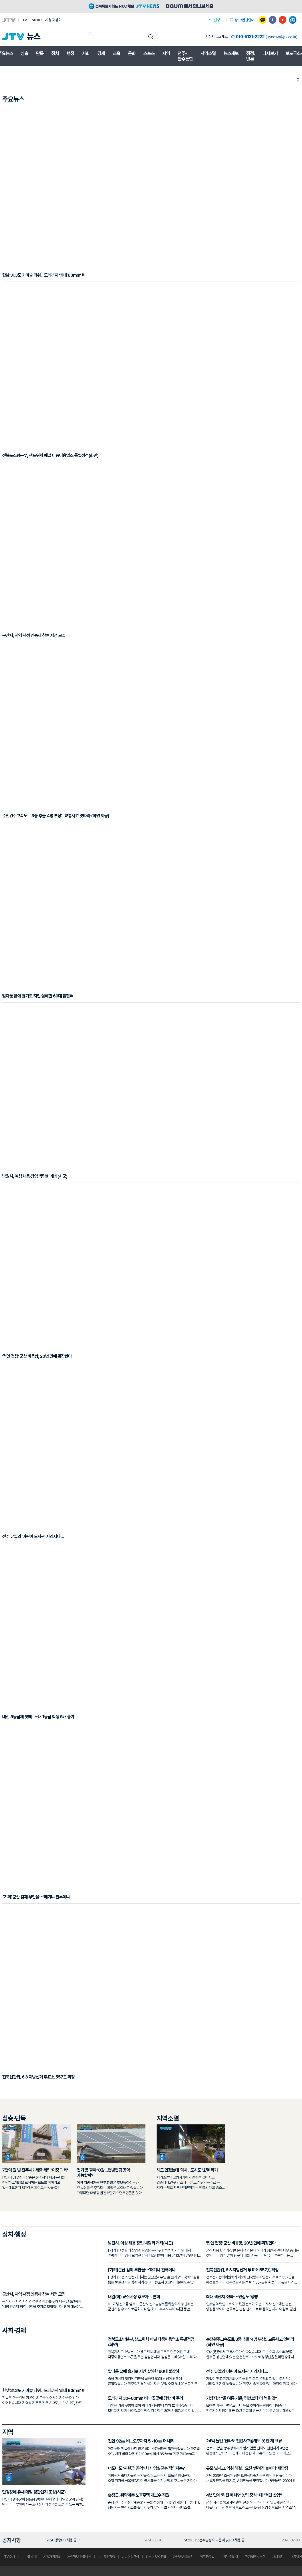 The image size is (302, 2576). Describe the element at coordinates (40, 53) in the screenshot. I see `단독` at that location.